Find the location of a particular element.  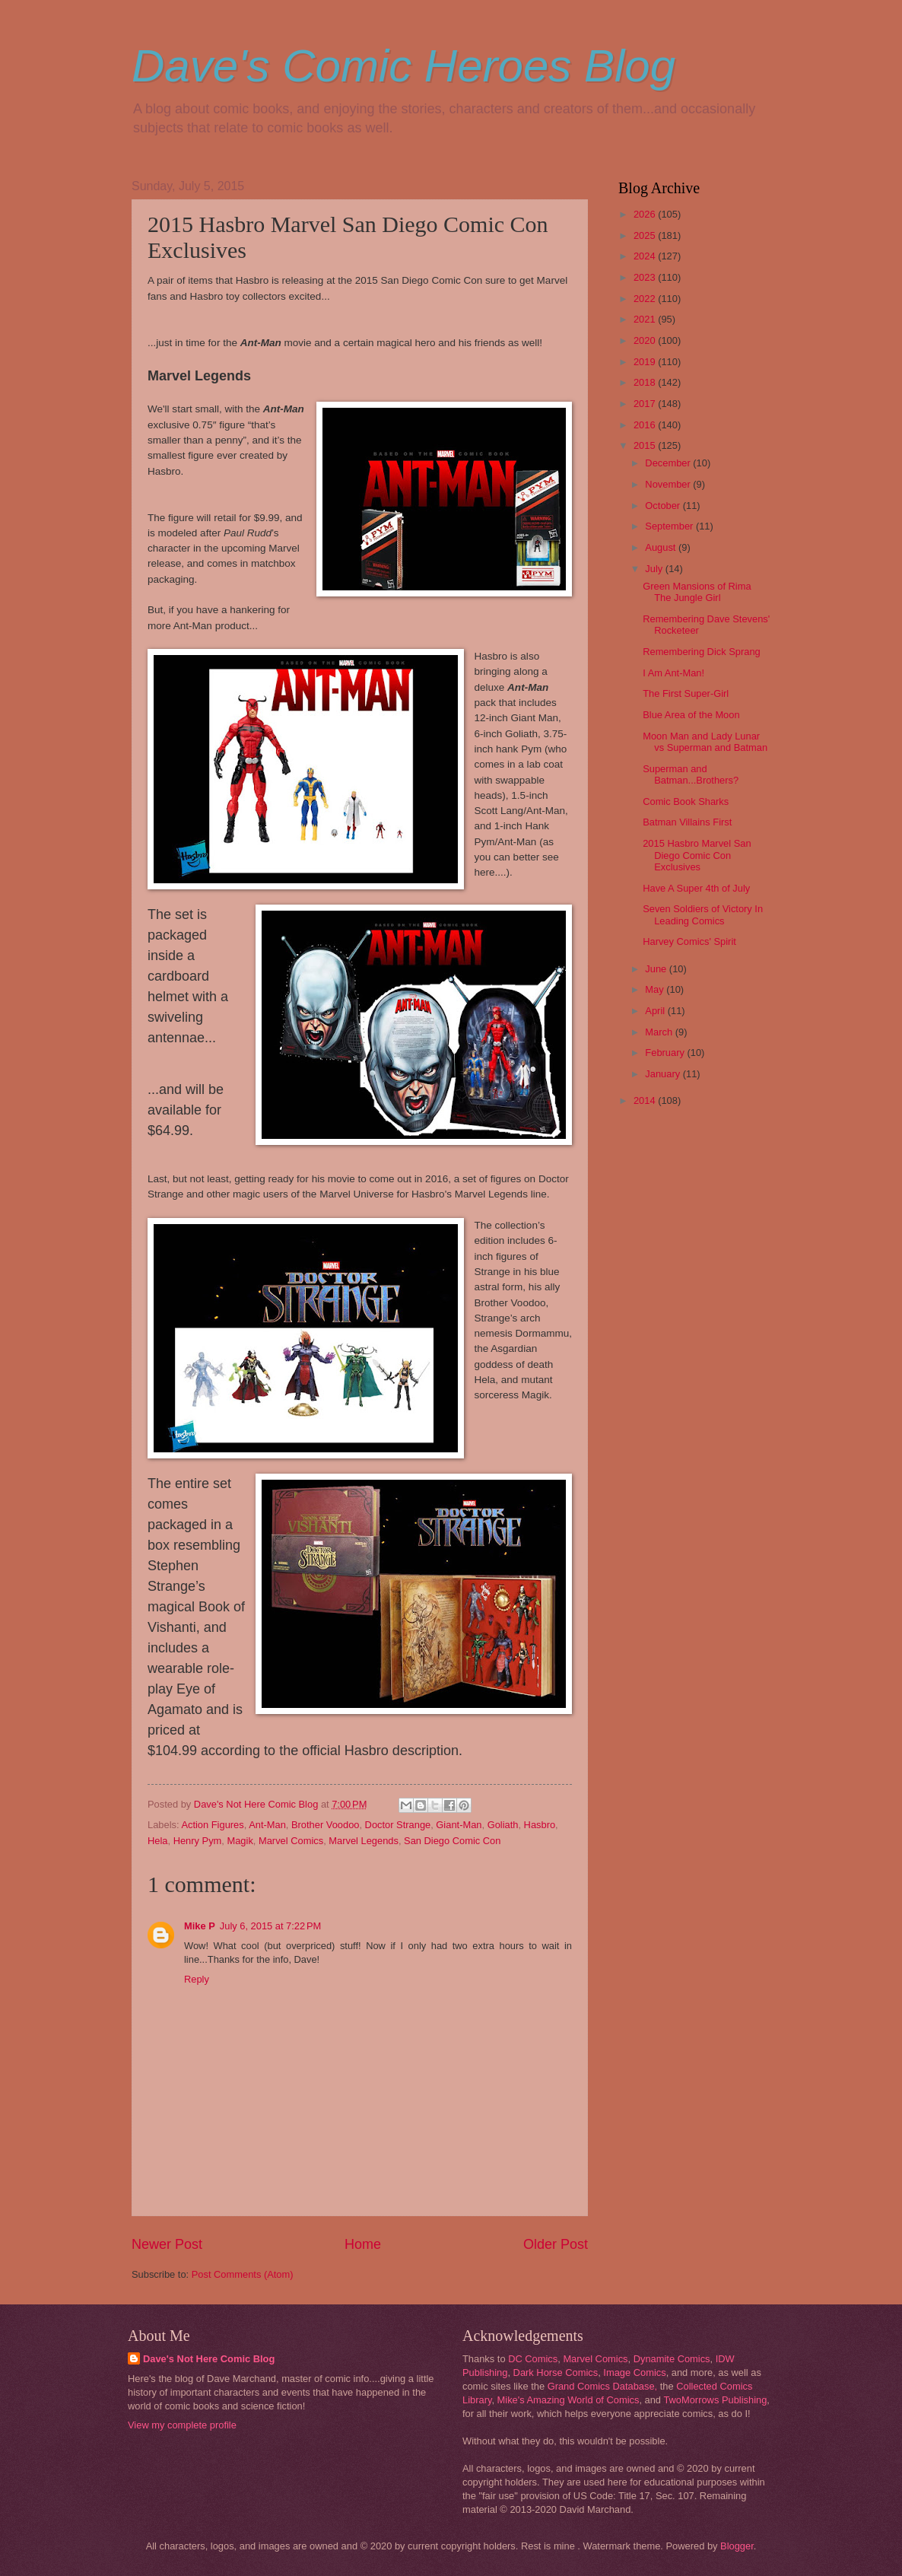

Dark Horse Comics is located at coordinates (556, 2372).